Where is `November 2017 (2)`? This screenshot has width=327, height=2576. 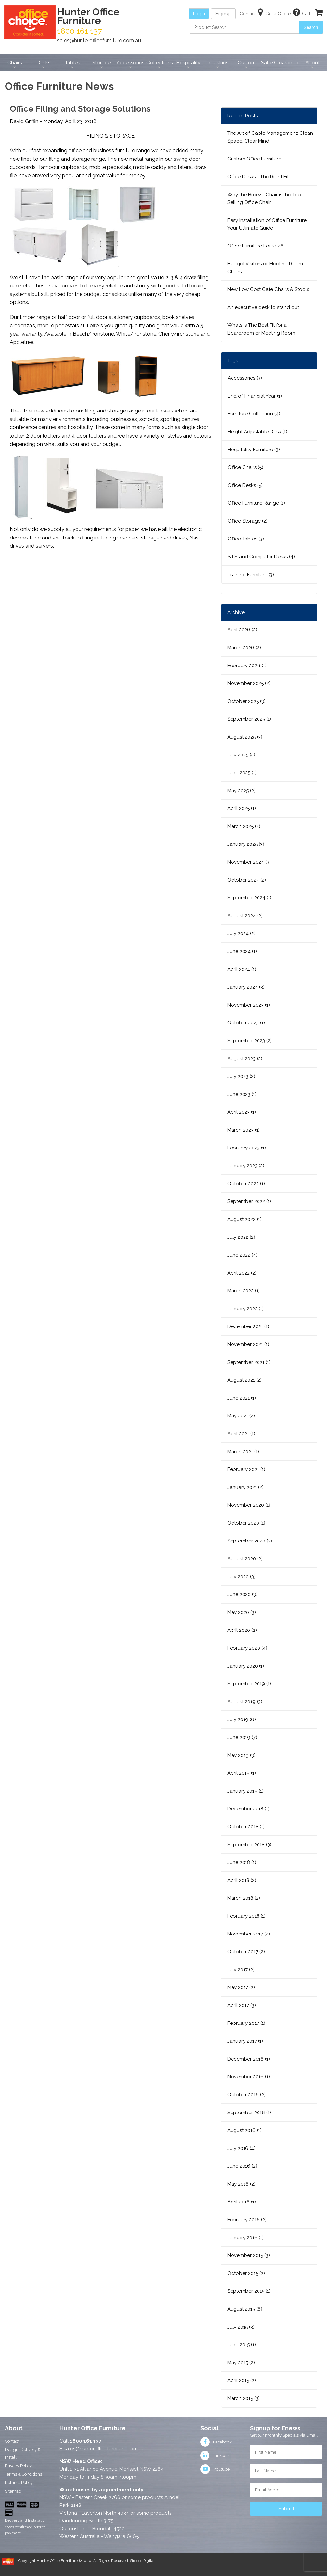
November 2017 (2) is located at coordinates (248, 1934).